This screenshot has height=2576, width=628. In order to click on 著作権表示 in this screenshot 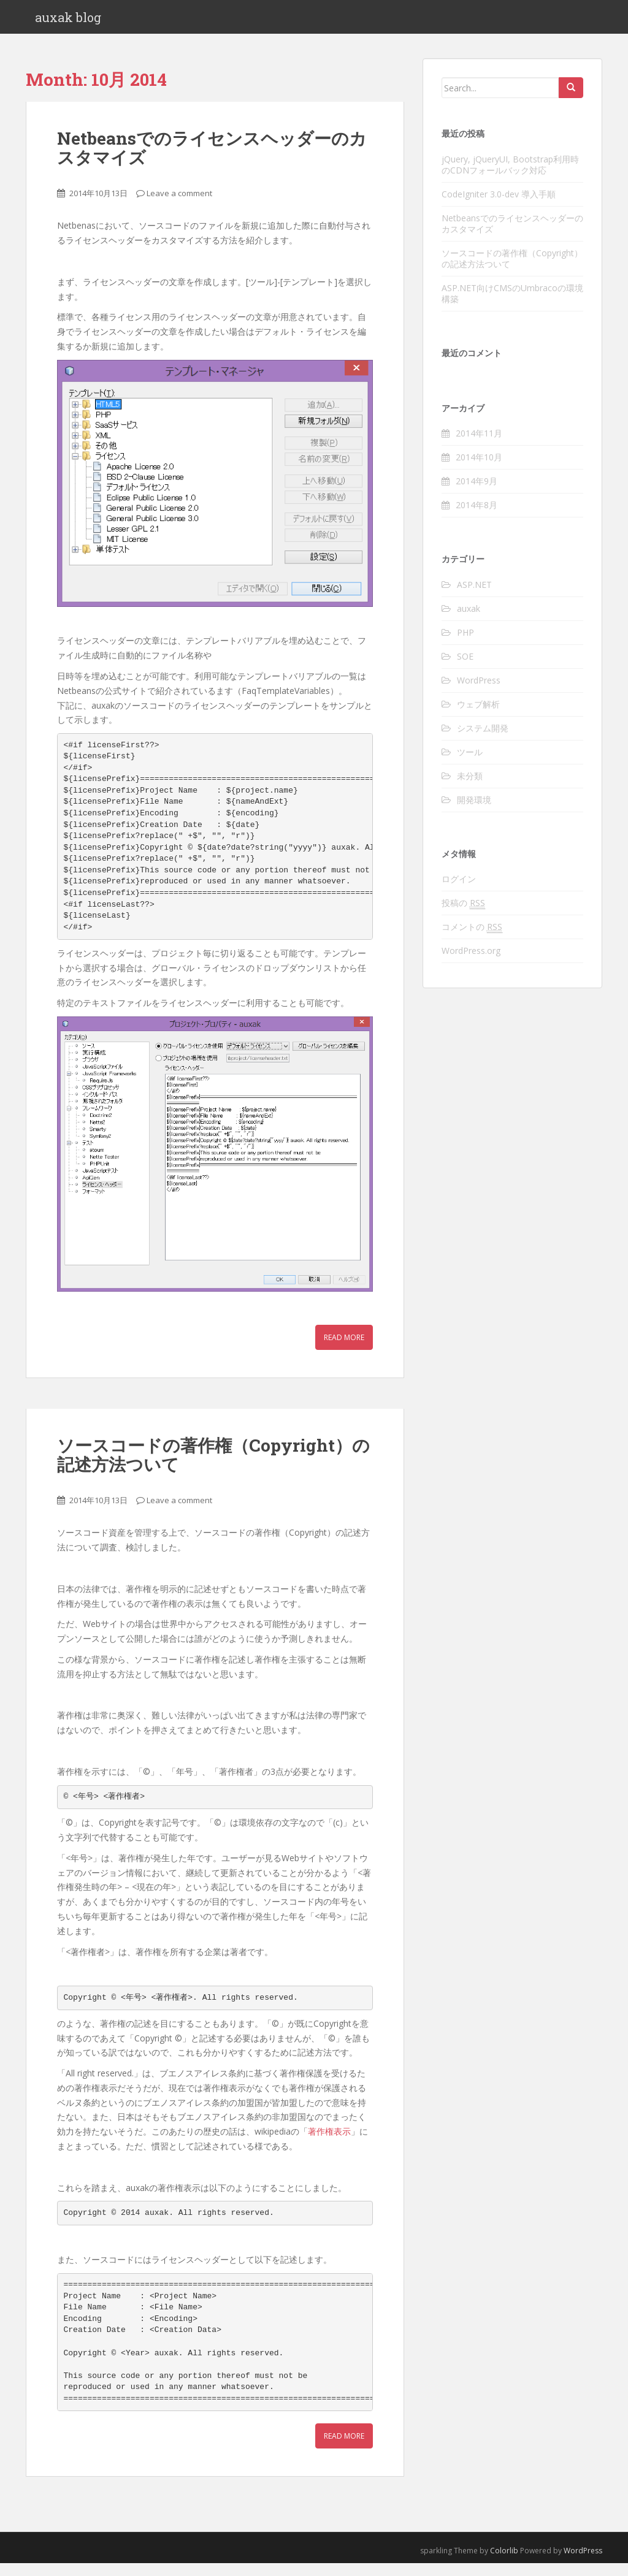, I will do `click(329, 2144)`.